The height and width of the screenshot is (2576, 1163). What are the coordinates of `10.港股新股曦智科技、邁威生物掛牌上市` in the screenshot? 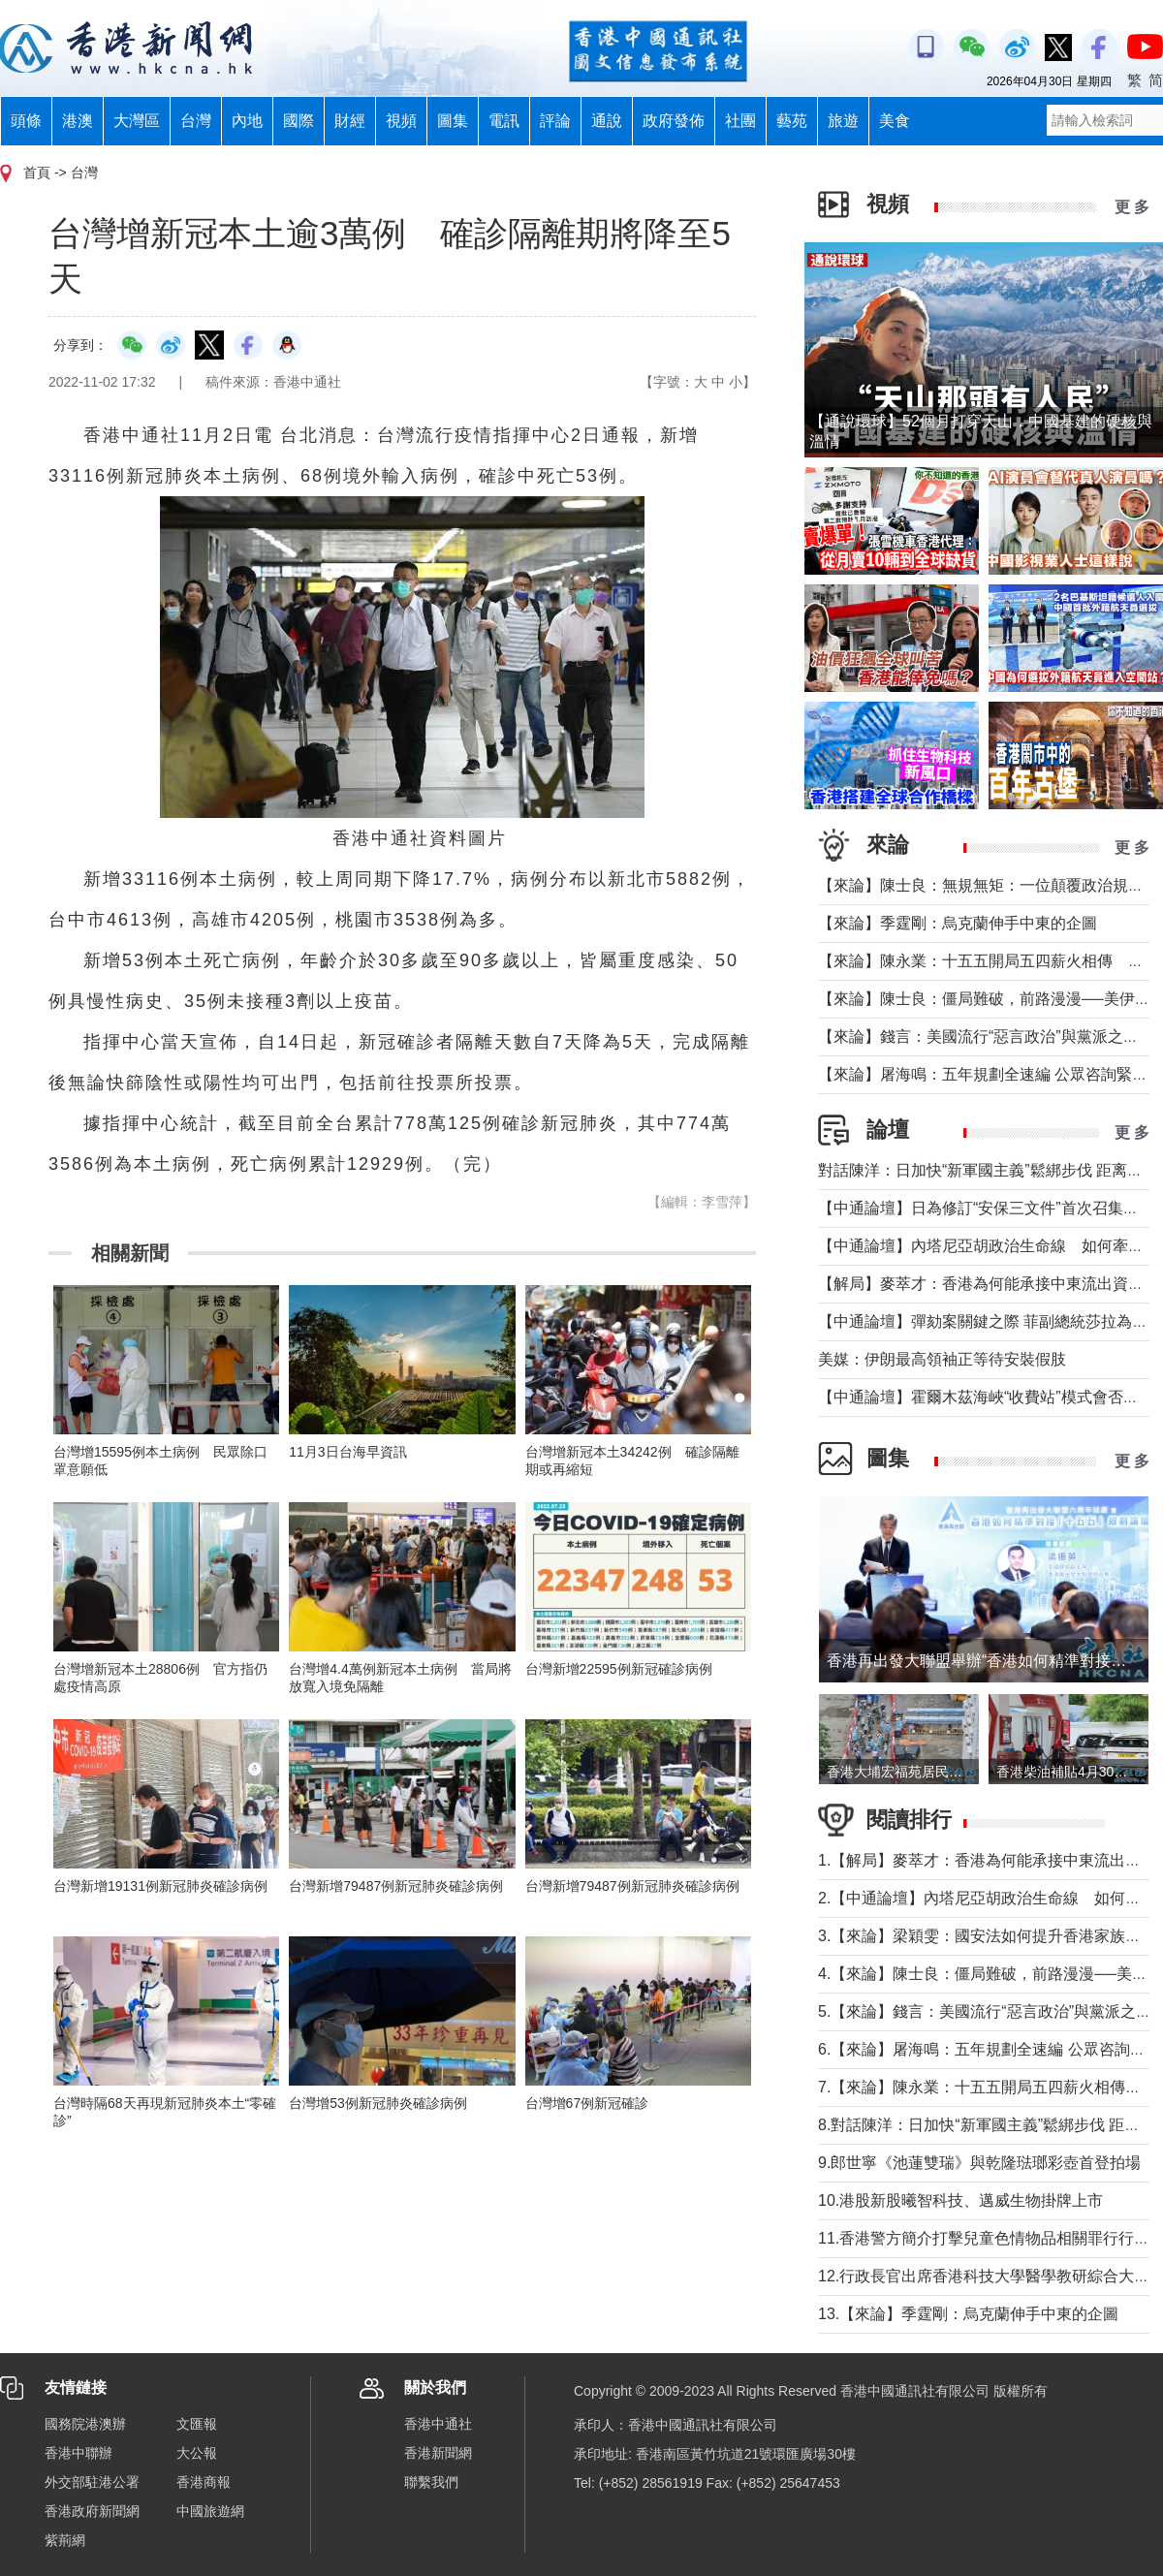 It's located at (960, 2200).